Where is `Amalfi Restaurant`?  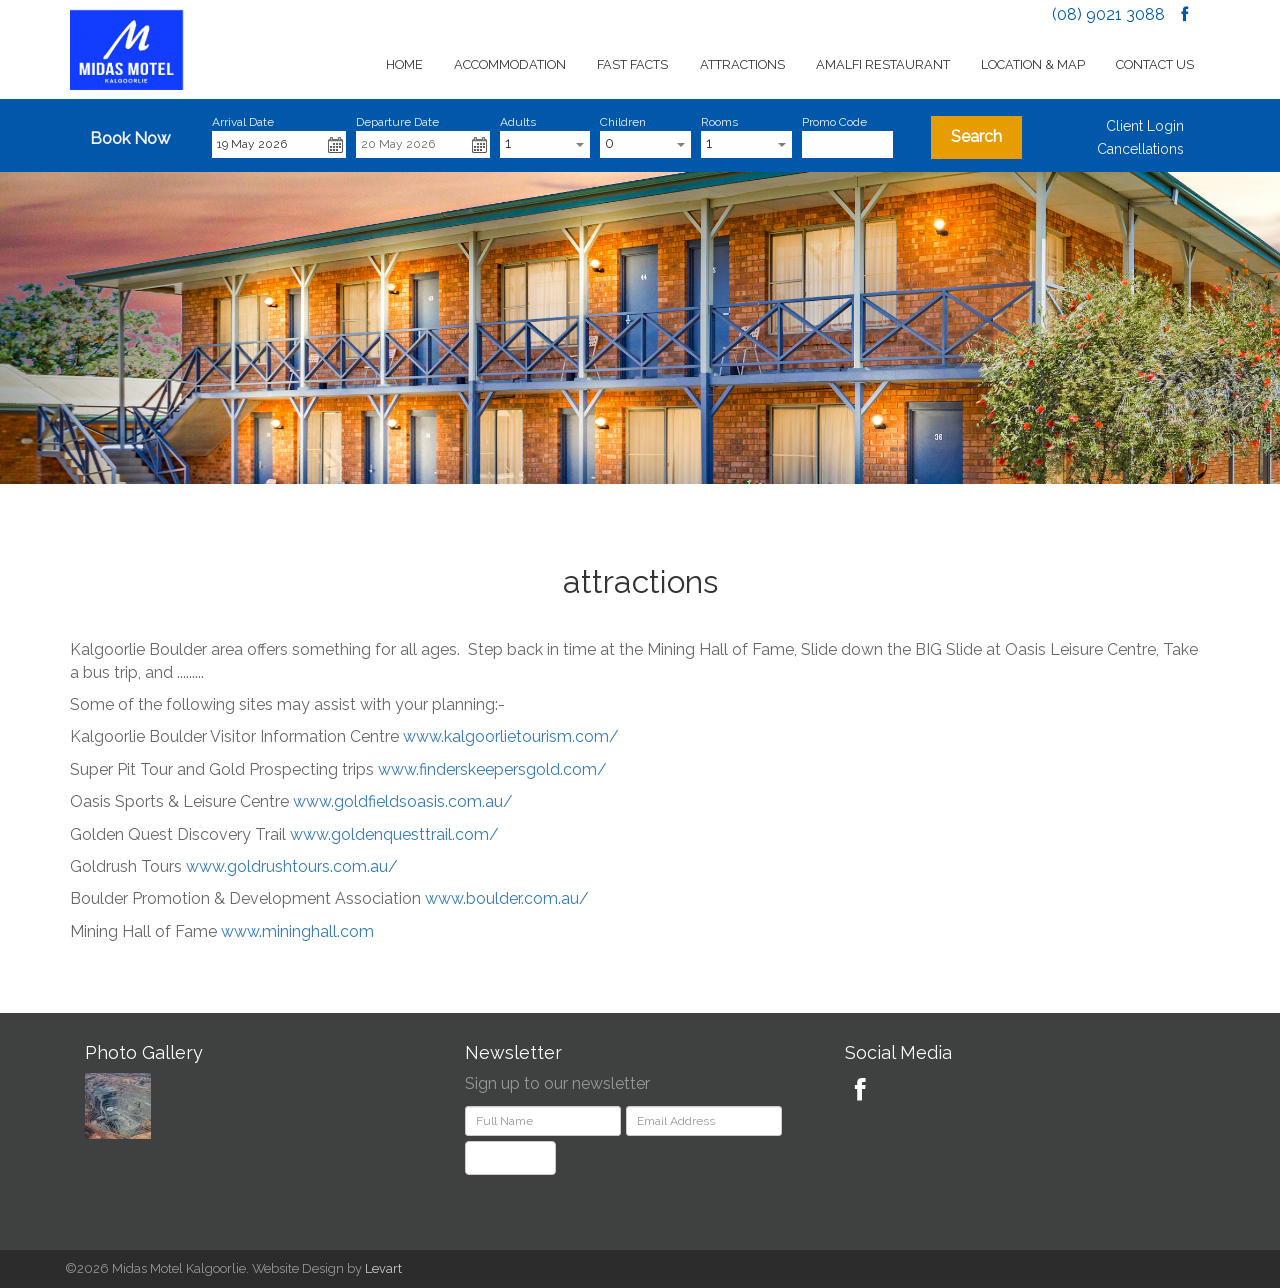
Amalfi Restaurant is located at coordinates (883, 64).